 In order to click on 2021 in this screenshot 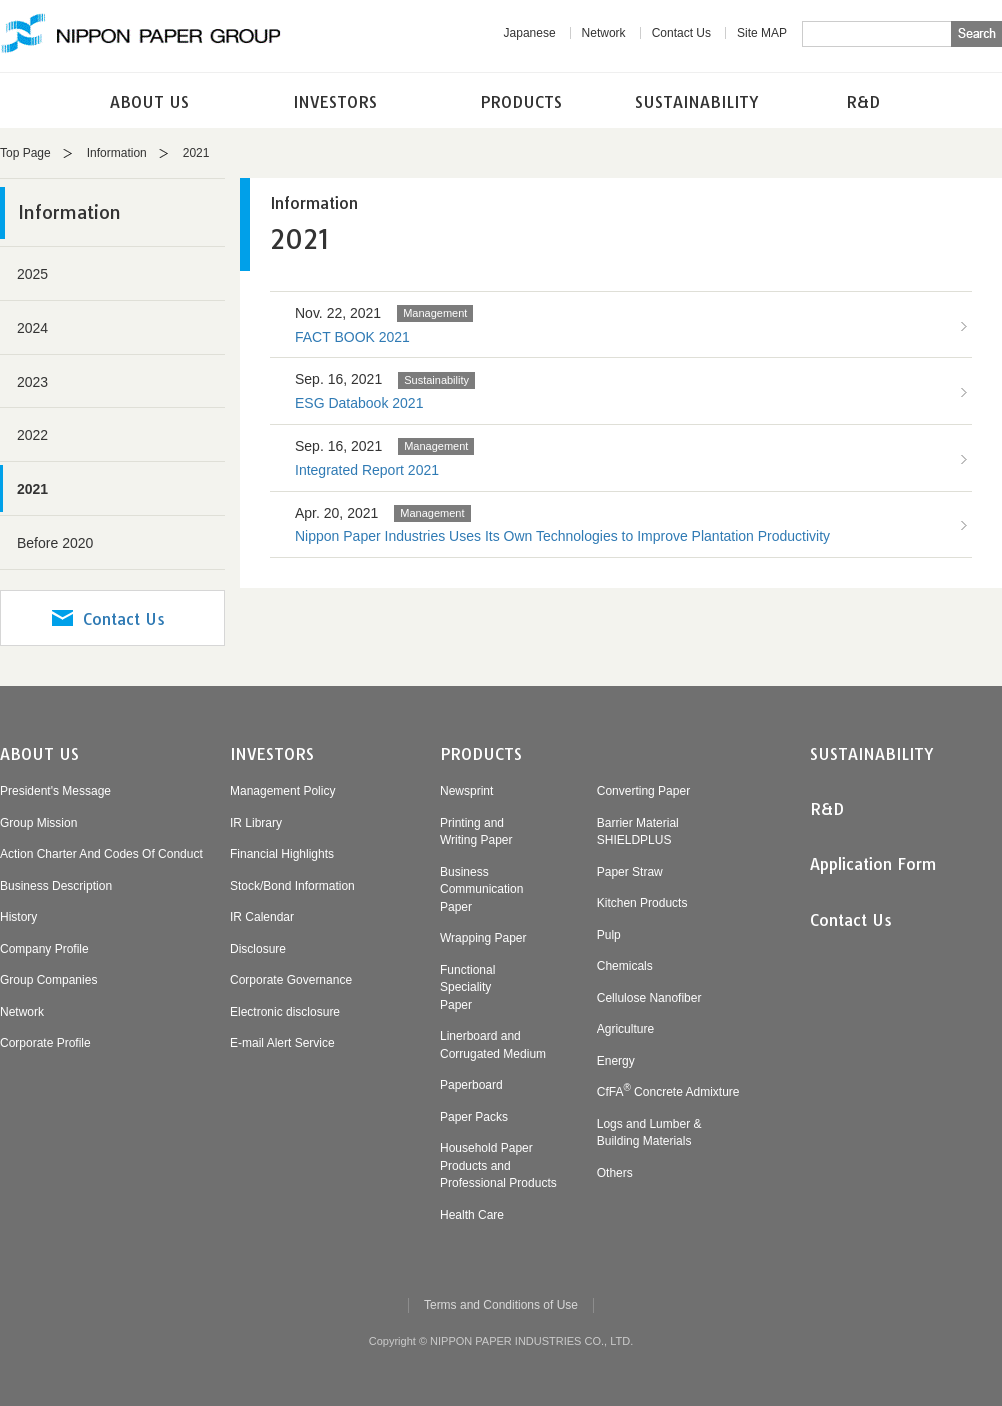, I will do `click(32, 489)`.